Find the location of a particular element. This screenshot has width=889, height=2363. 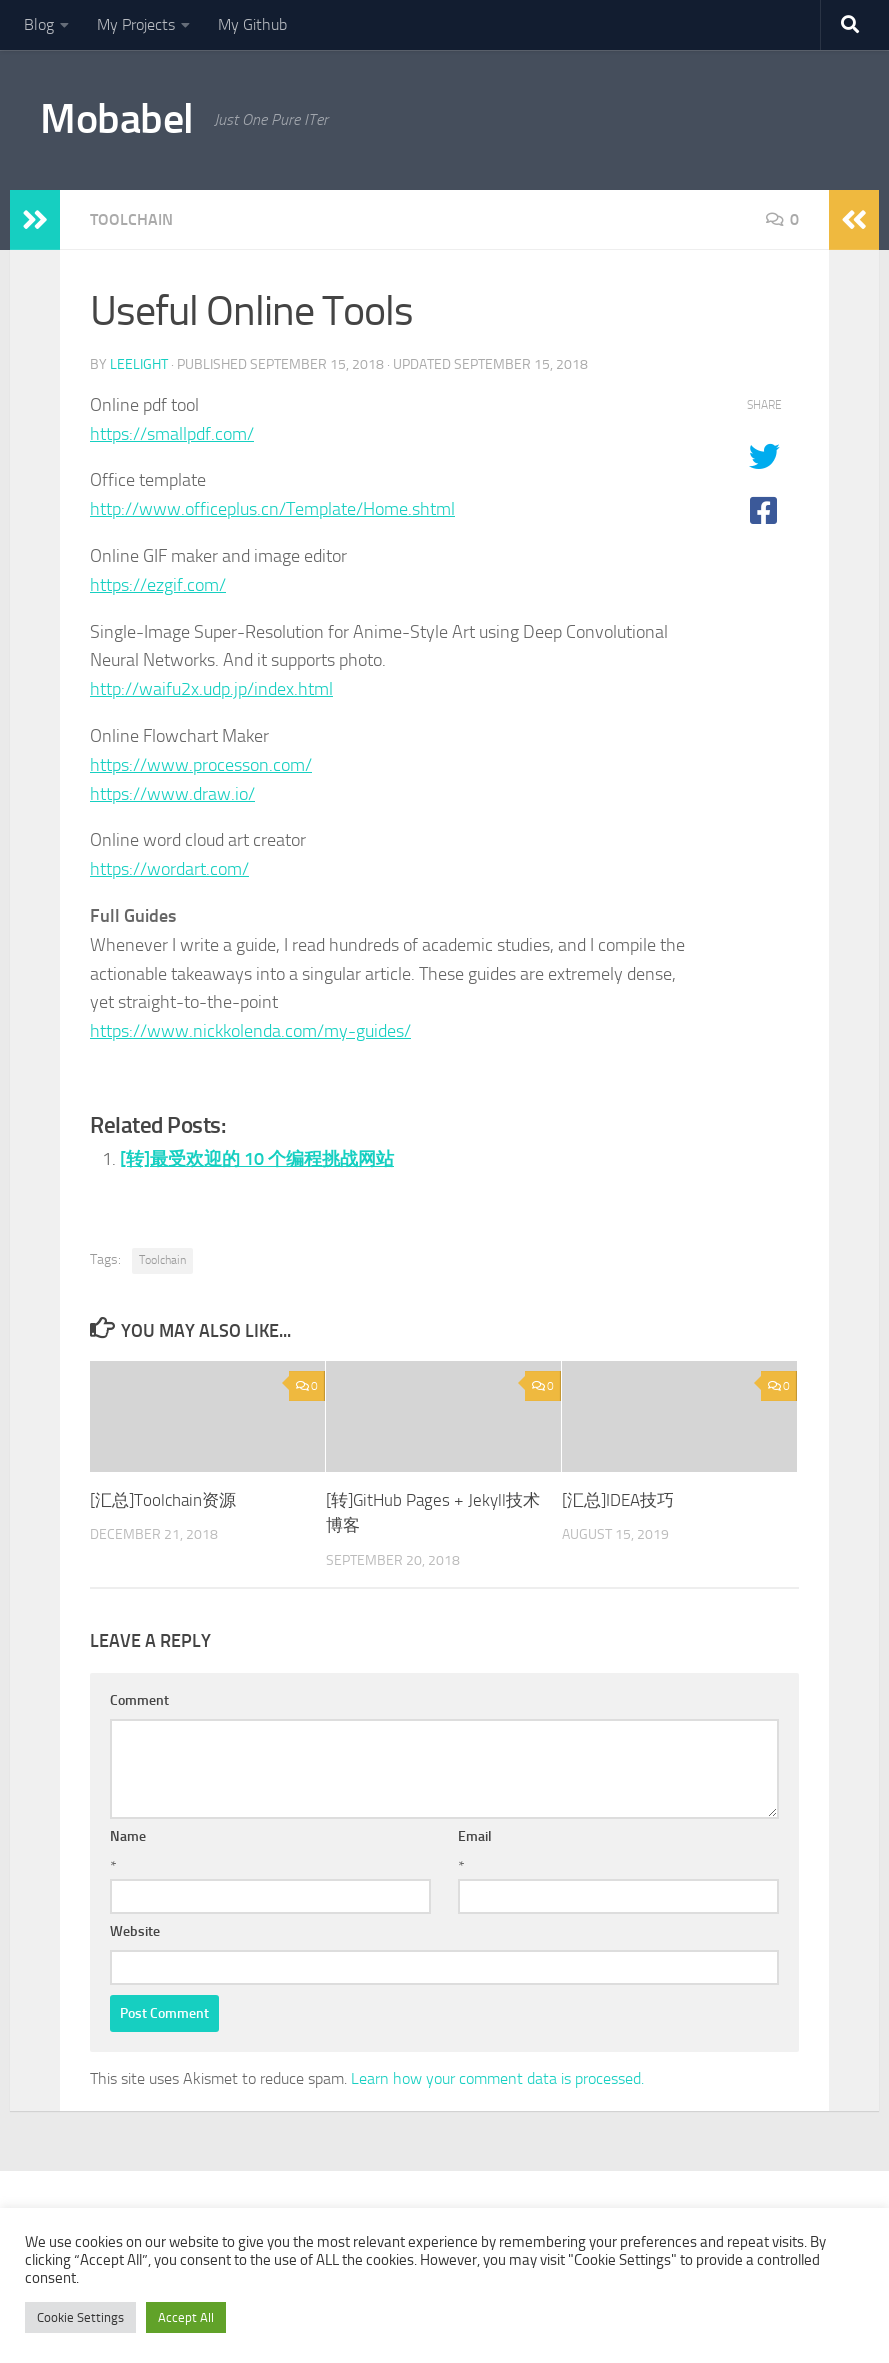

Accept All [button] is located at coordinates (186, 2317).